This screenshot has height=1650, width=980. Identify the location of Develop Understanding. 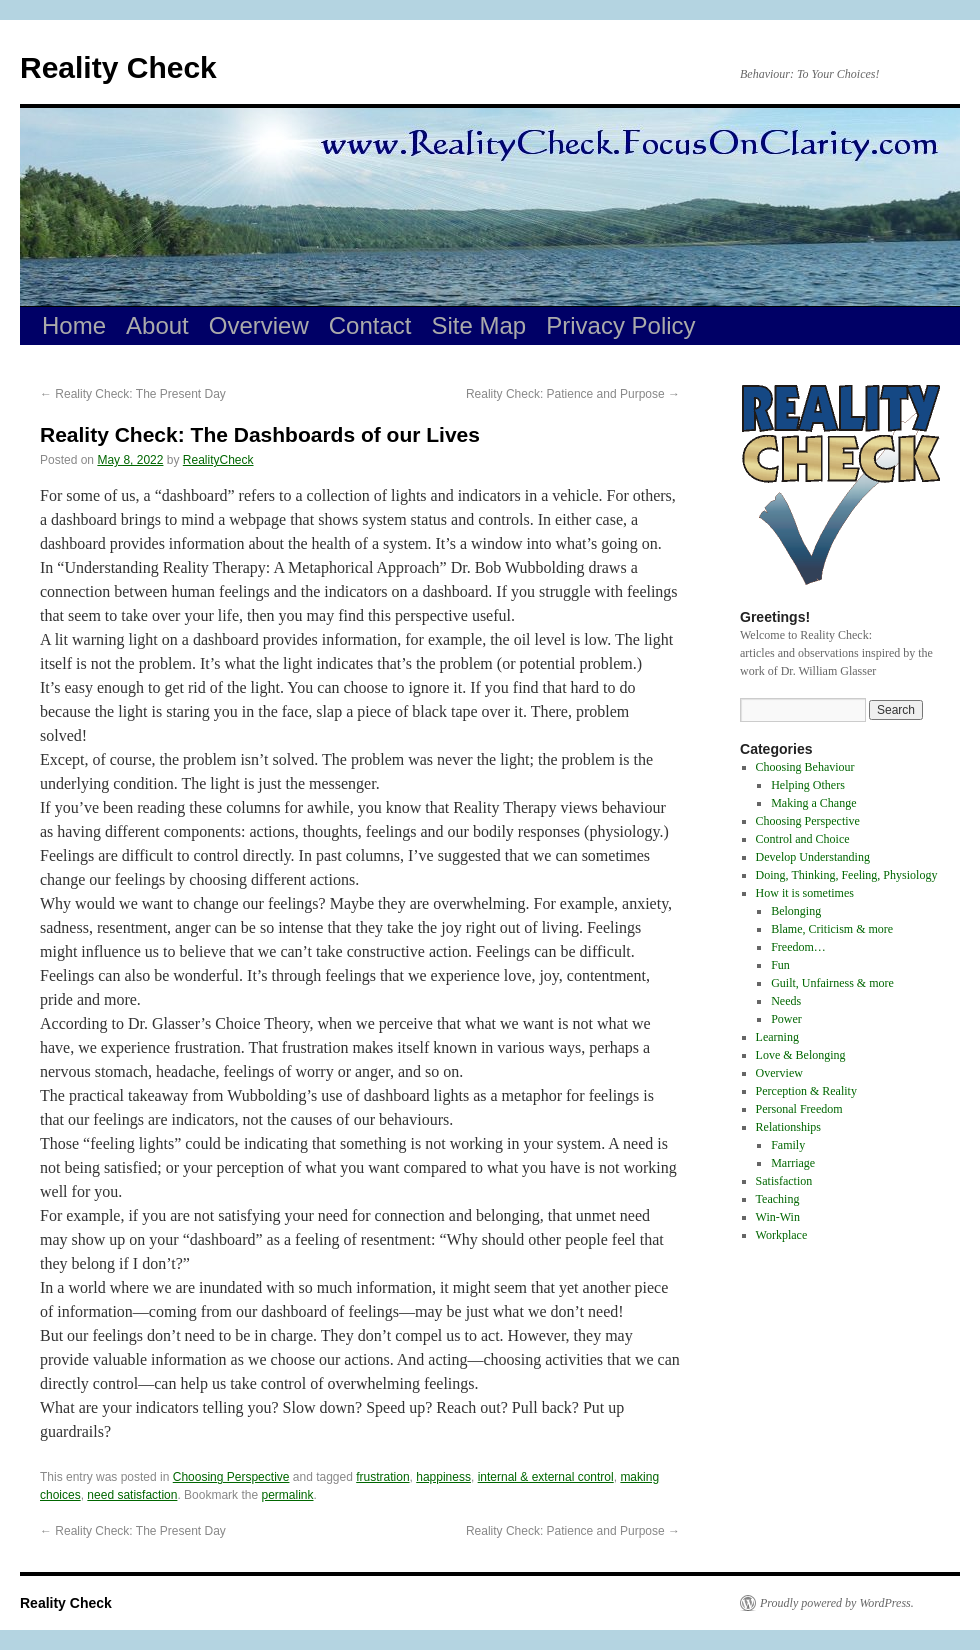
(813, 857).